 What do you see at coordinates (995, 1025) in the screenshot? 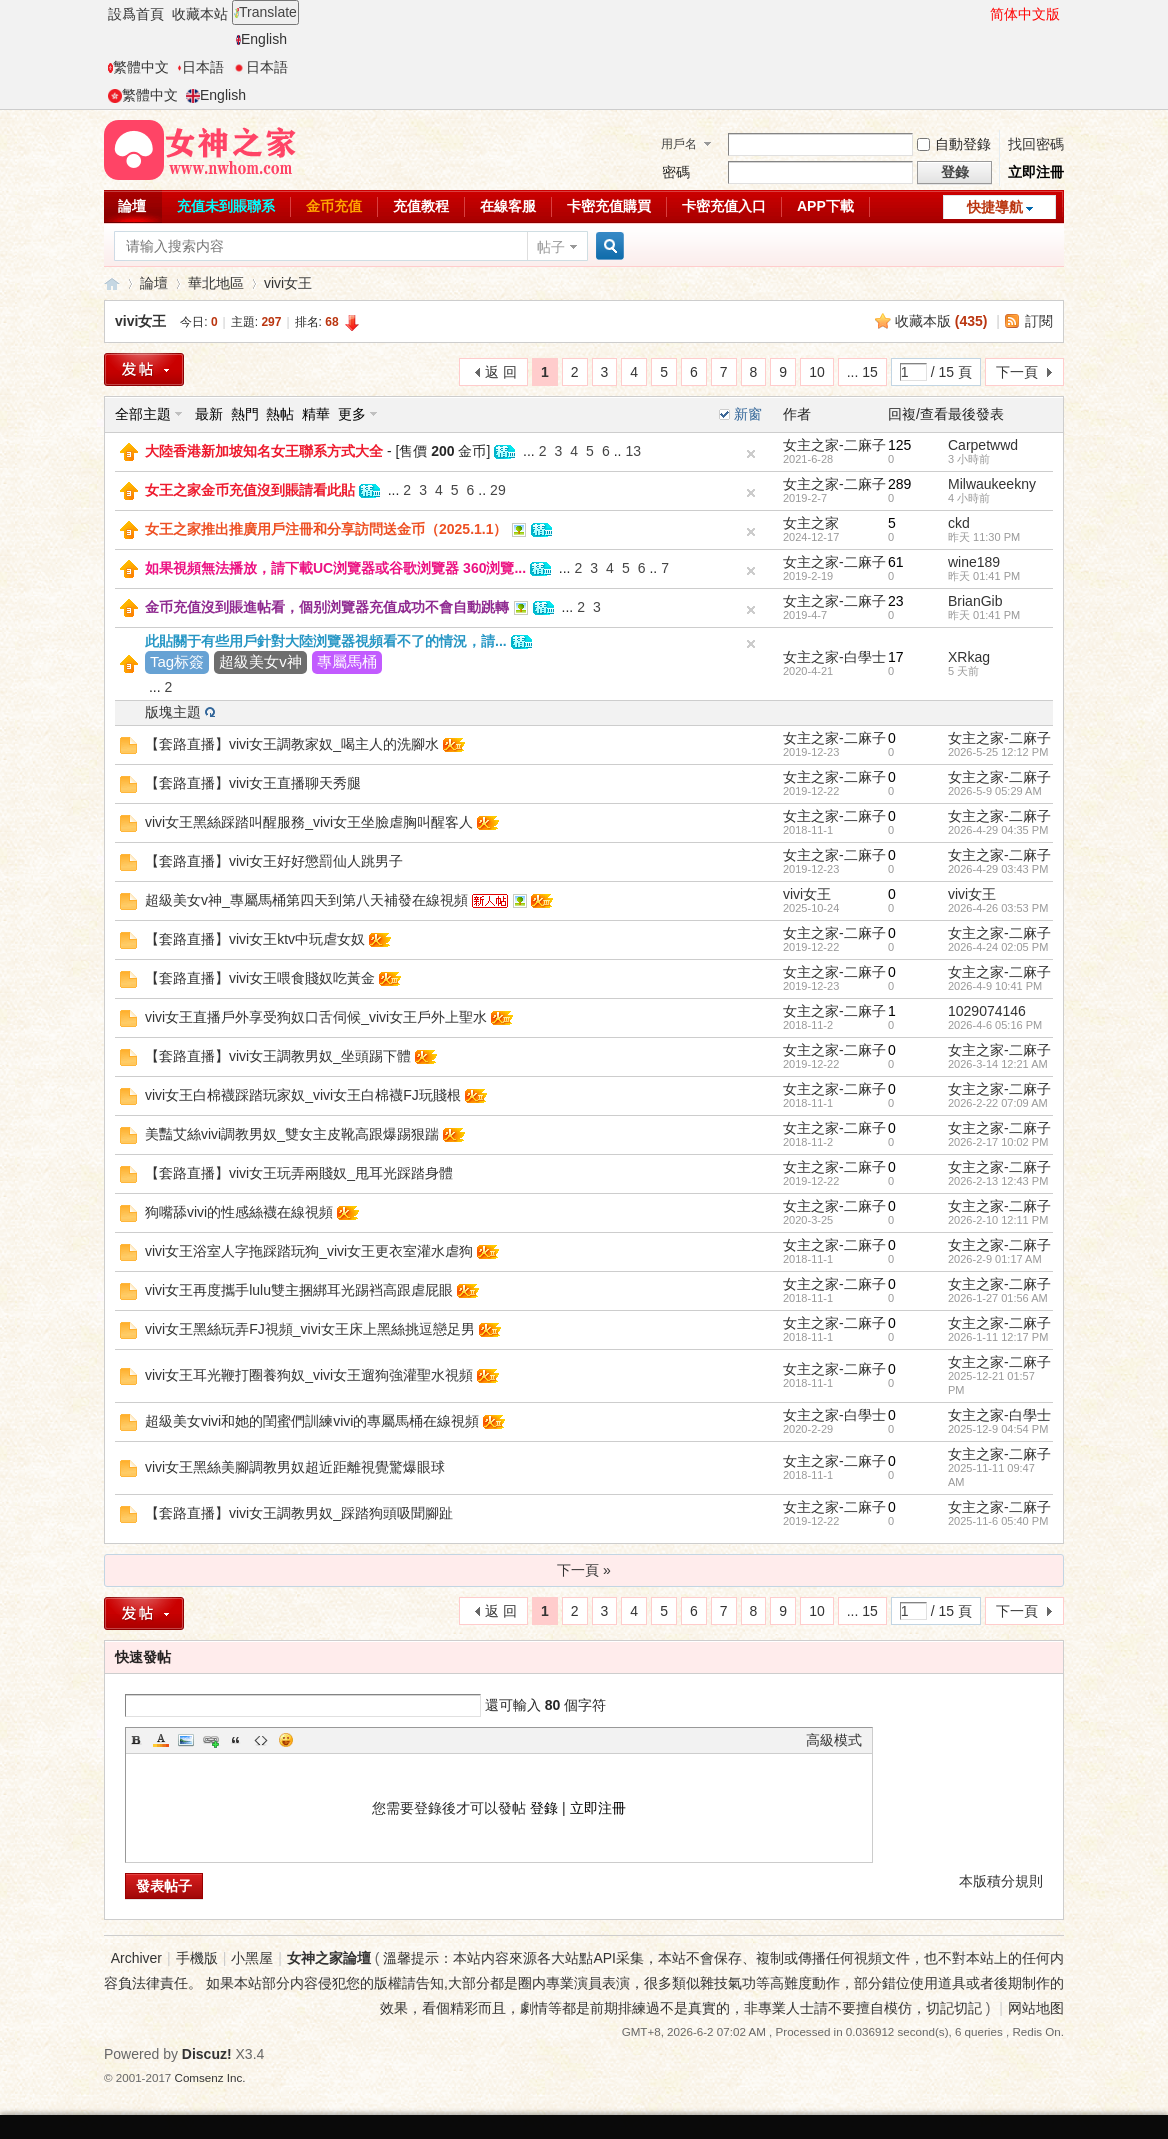
I see `2026-4-6 05:16 PM` at bounding box center [995, 1025].